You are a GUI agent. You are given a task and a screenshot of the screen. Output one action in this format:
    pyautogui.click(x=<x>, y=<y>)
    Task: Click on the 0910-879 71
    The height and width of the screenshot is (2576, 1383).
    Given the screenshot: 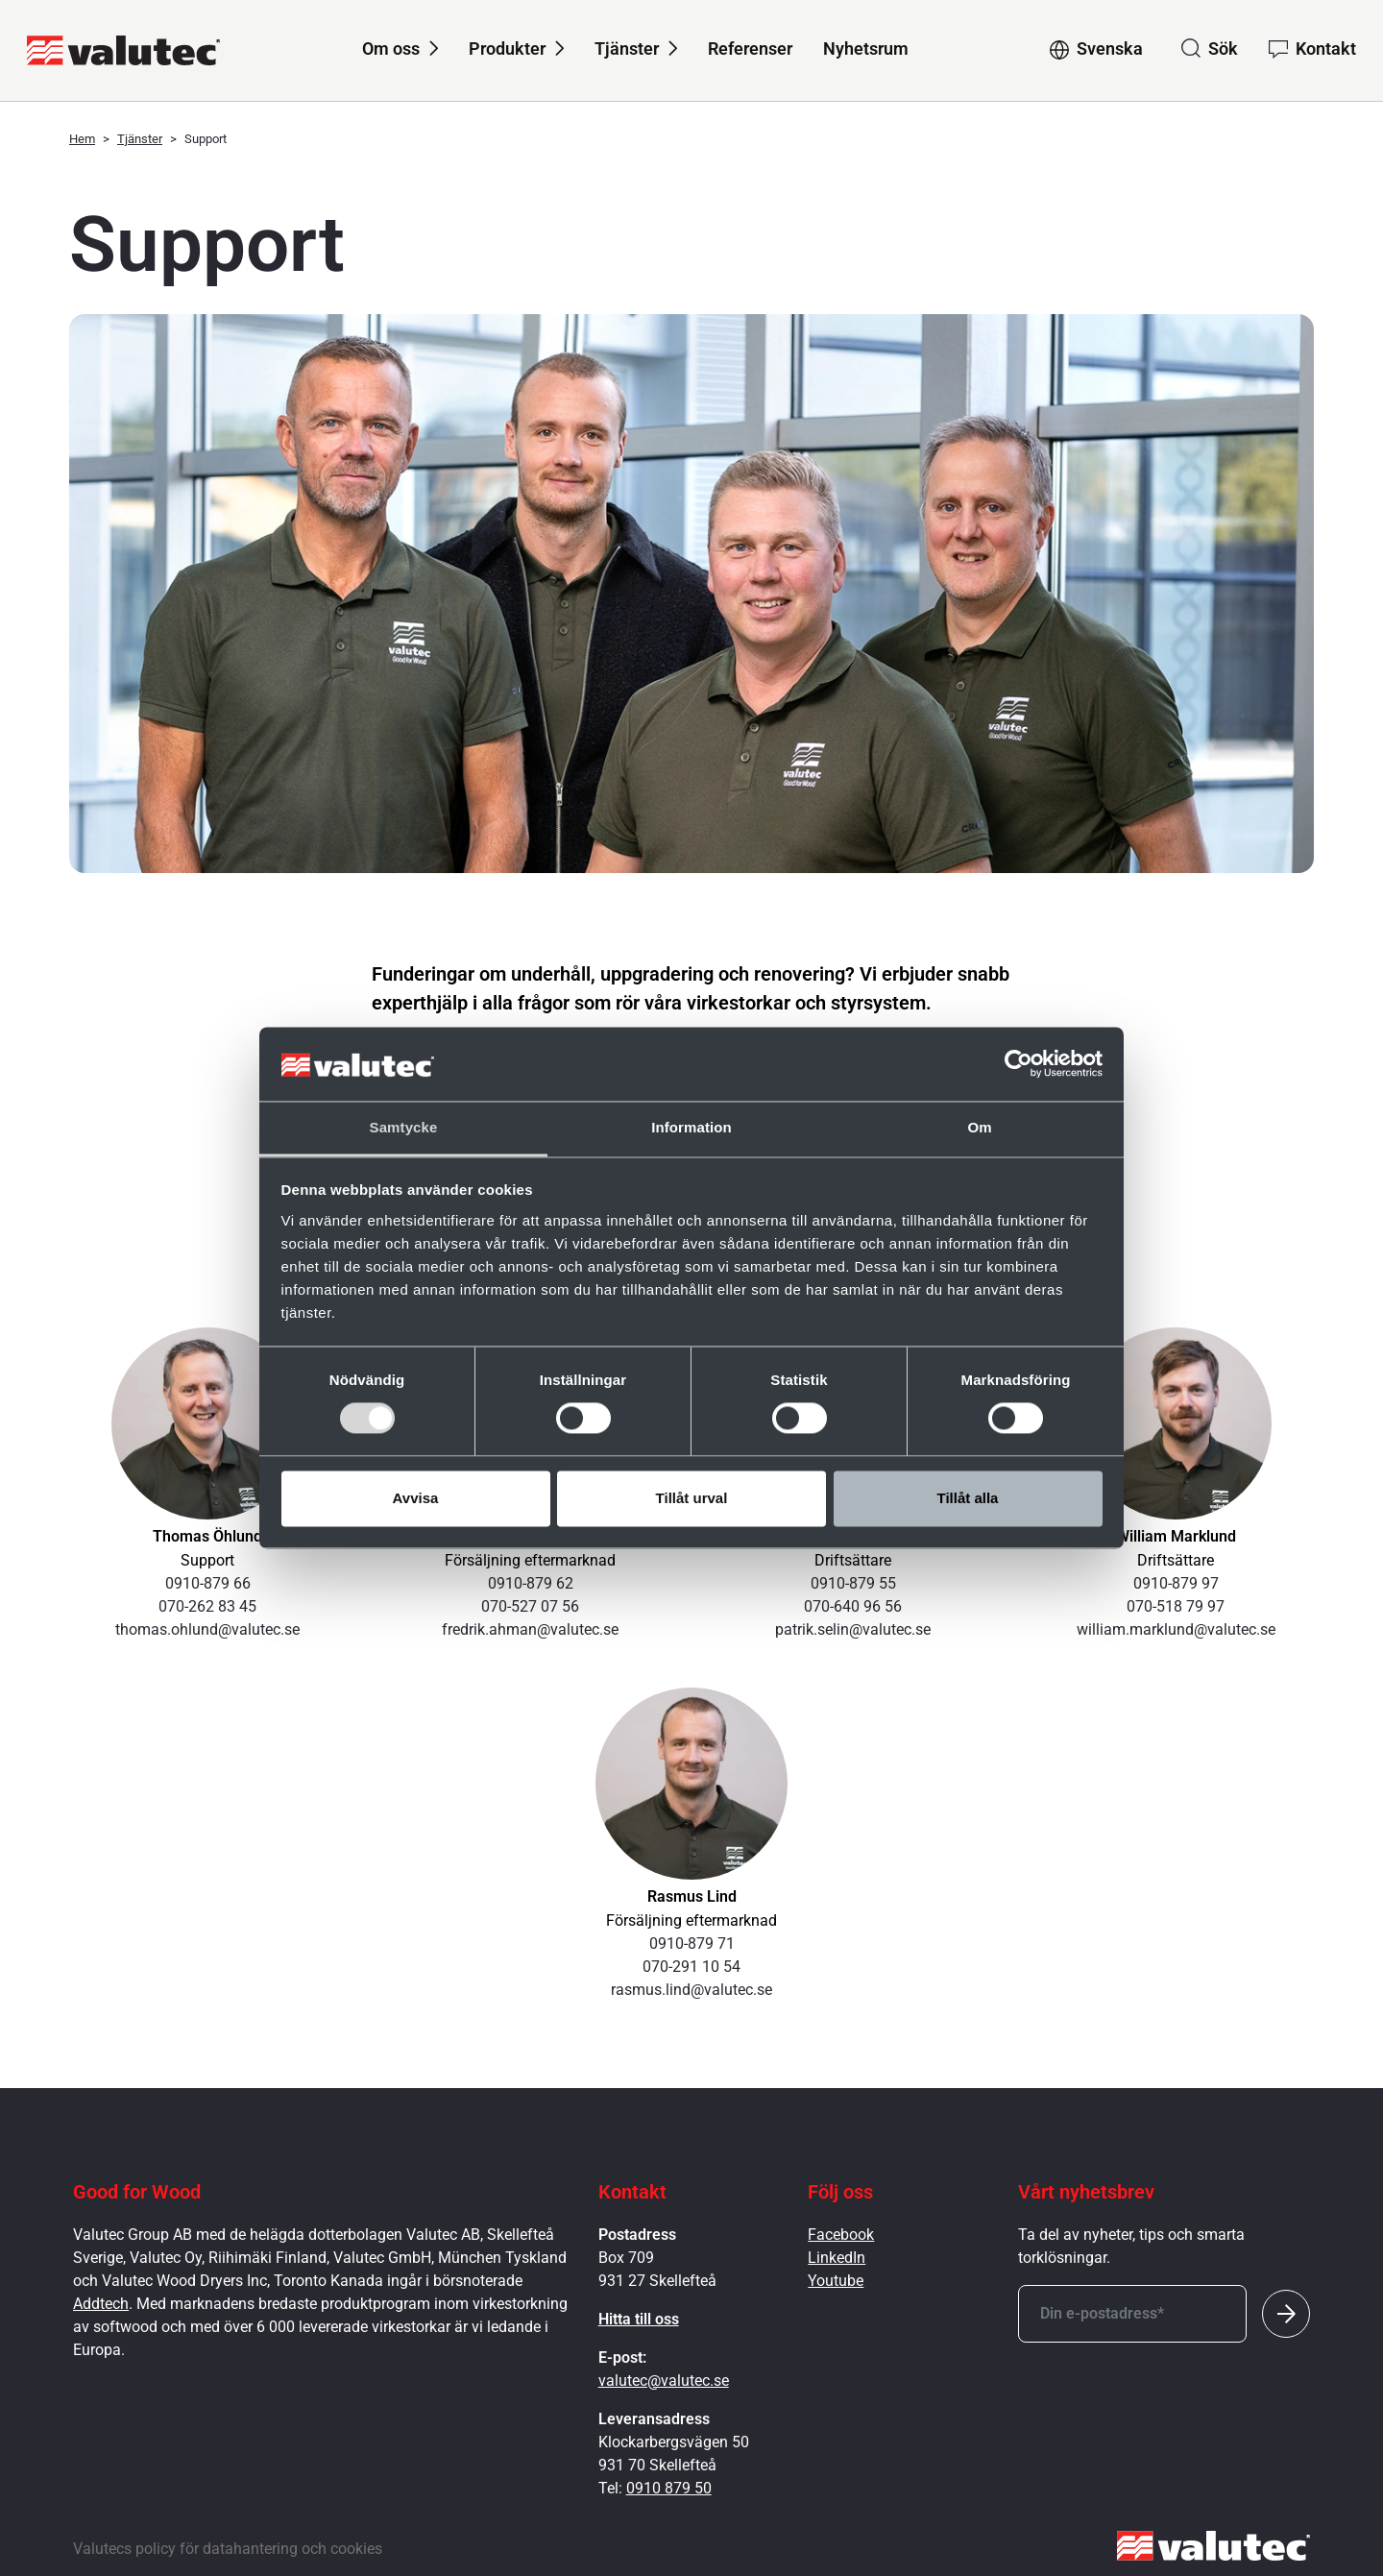 What is the action you would take?
    pyautogui.click(x=692, y=1943)
    